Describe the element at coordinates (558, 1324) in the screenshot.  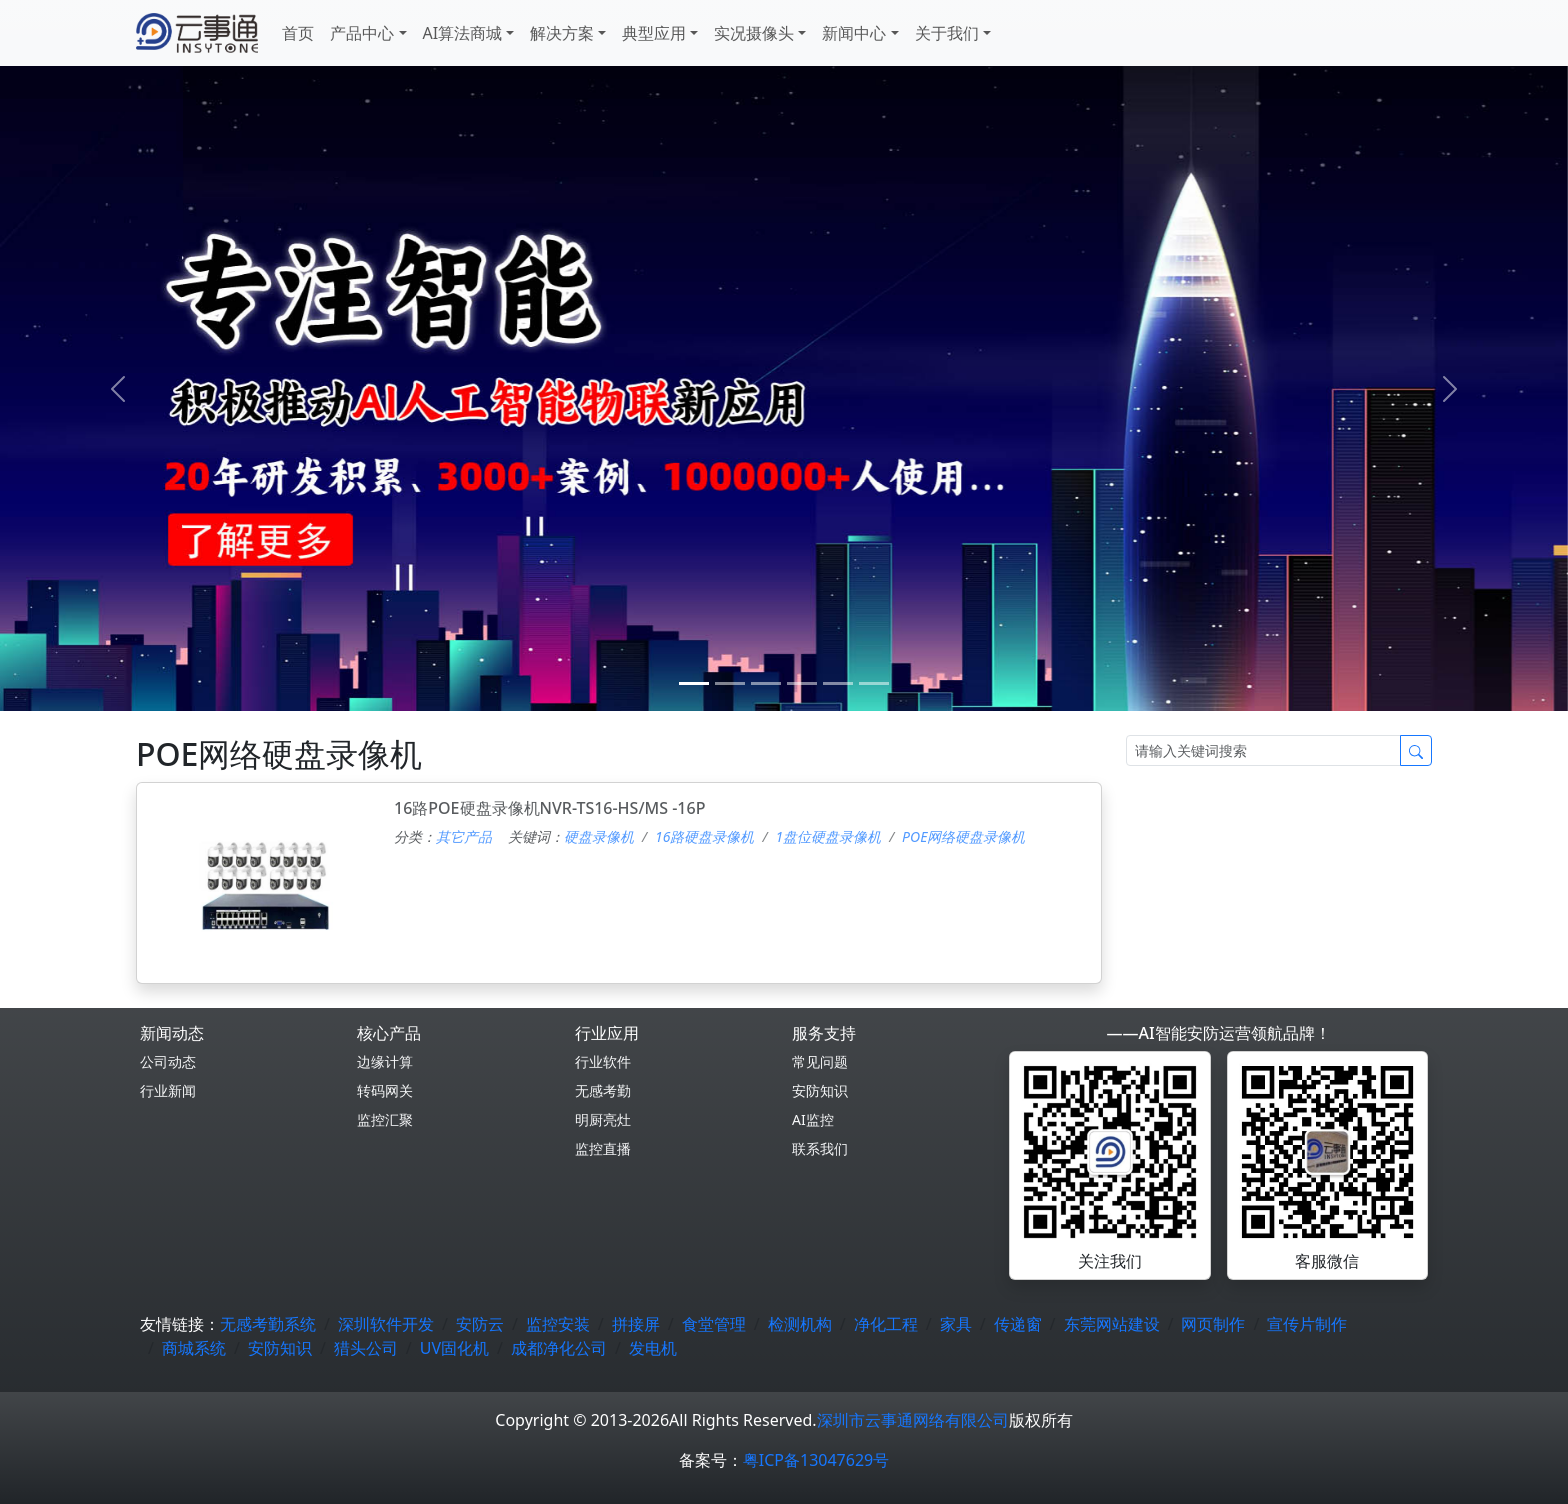
I see `监控安装` at that location.